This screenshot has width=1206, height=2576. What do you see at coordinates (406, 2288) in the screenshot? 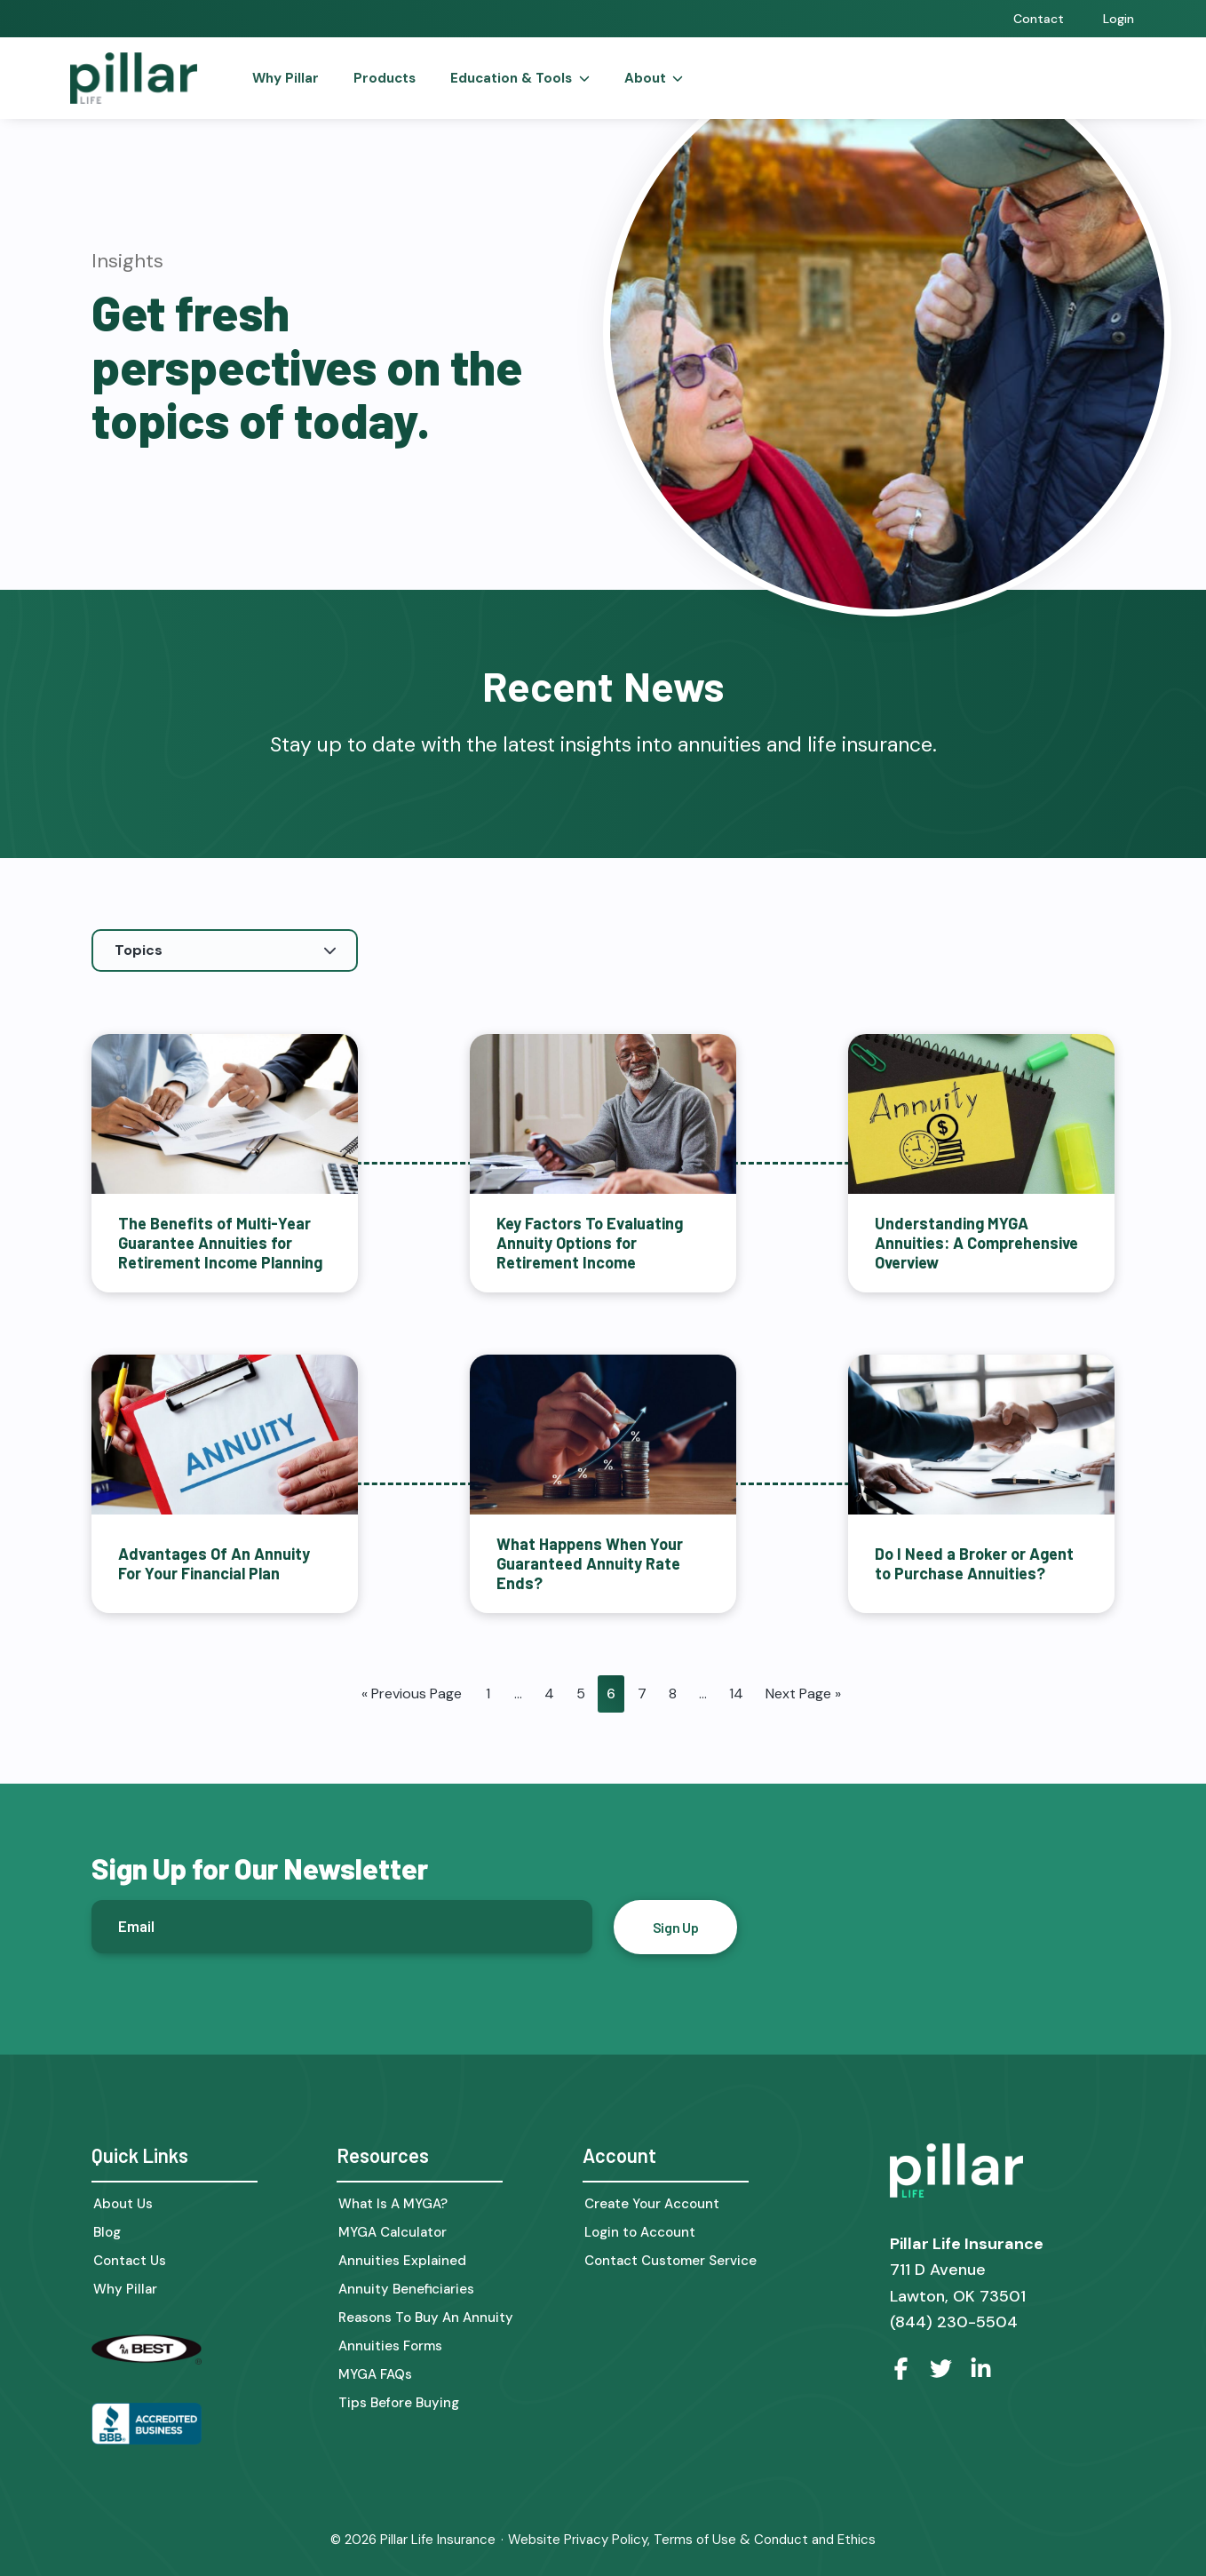
I see `Annuity Beneficiaries` at bounding box center [406, 2288].